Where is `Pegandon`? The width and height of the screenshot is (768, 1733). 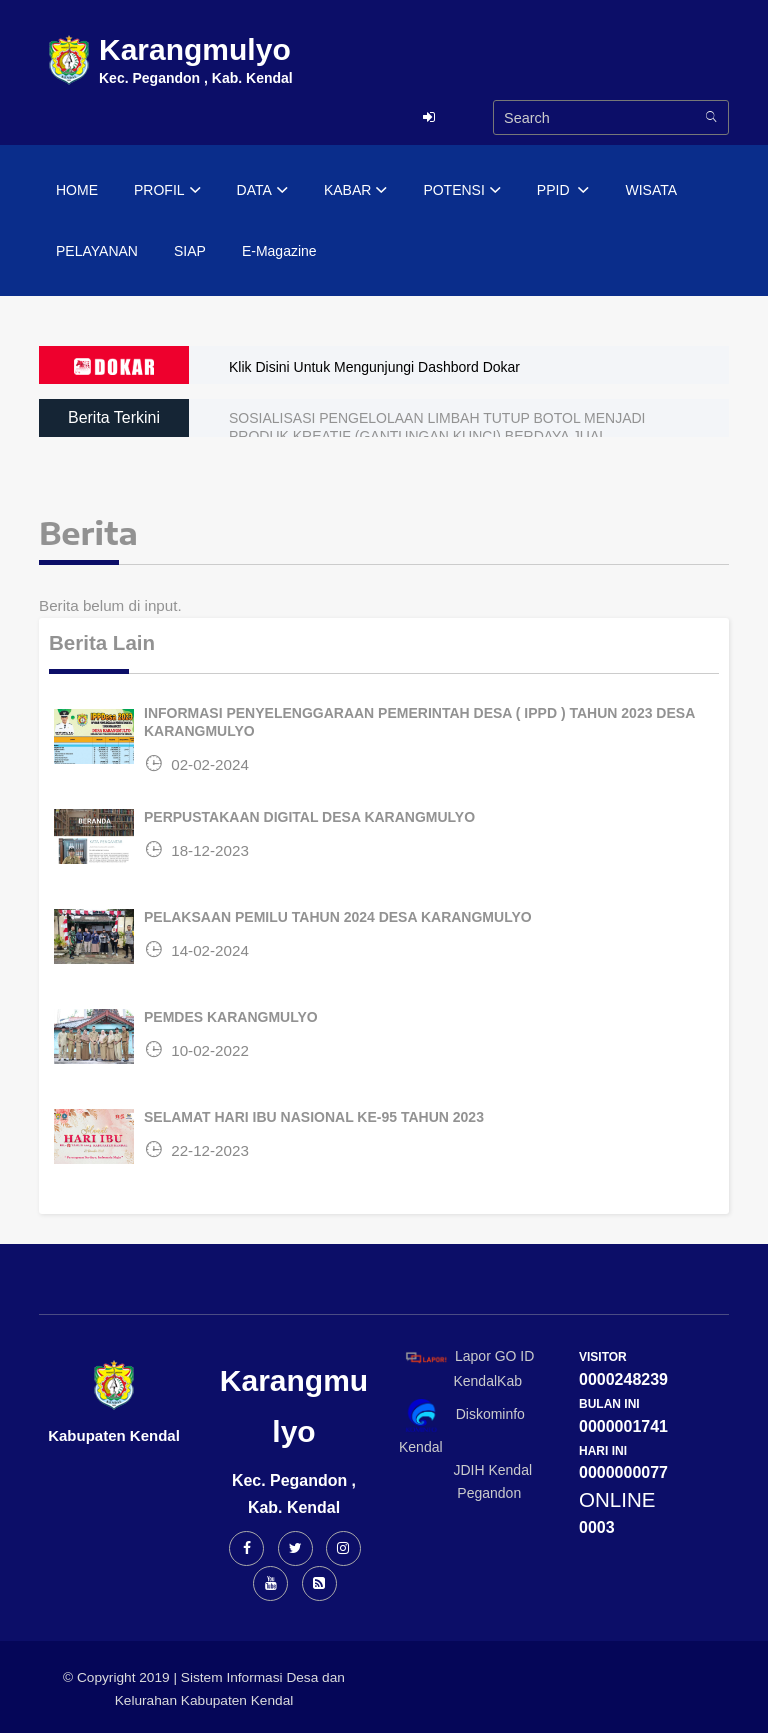 Pegandon is located at coordinates (460, 1493).